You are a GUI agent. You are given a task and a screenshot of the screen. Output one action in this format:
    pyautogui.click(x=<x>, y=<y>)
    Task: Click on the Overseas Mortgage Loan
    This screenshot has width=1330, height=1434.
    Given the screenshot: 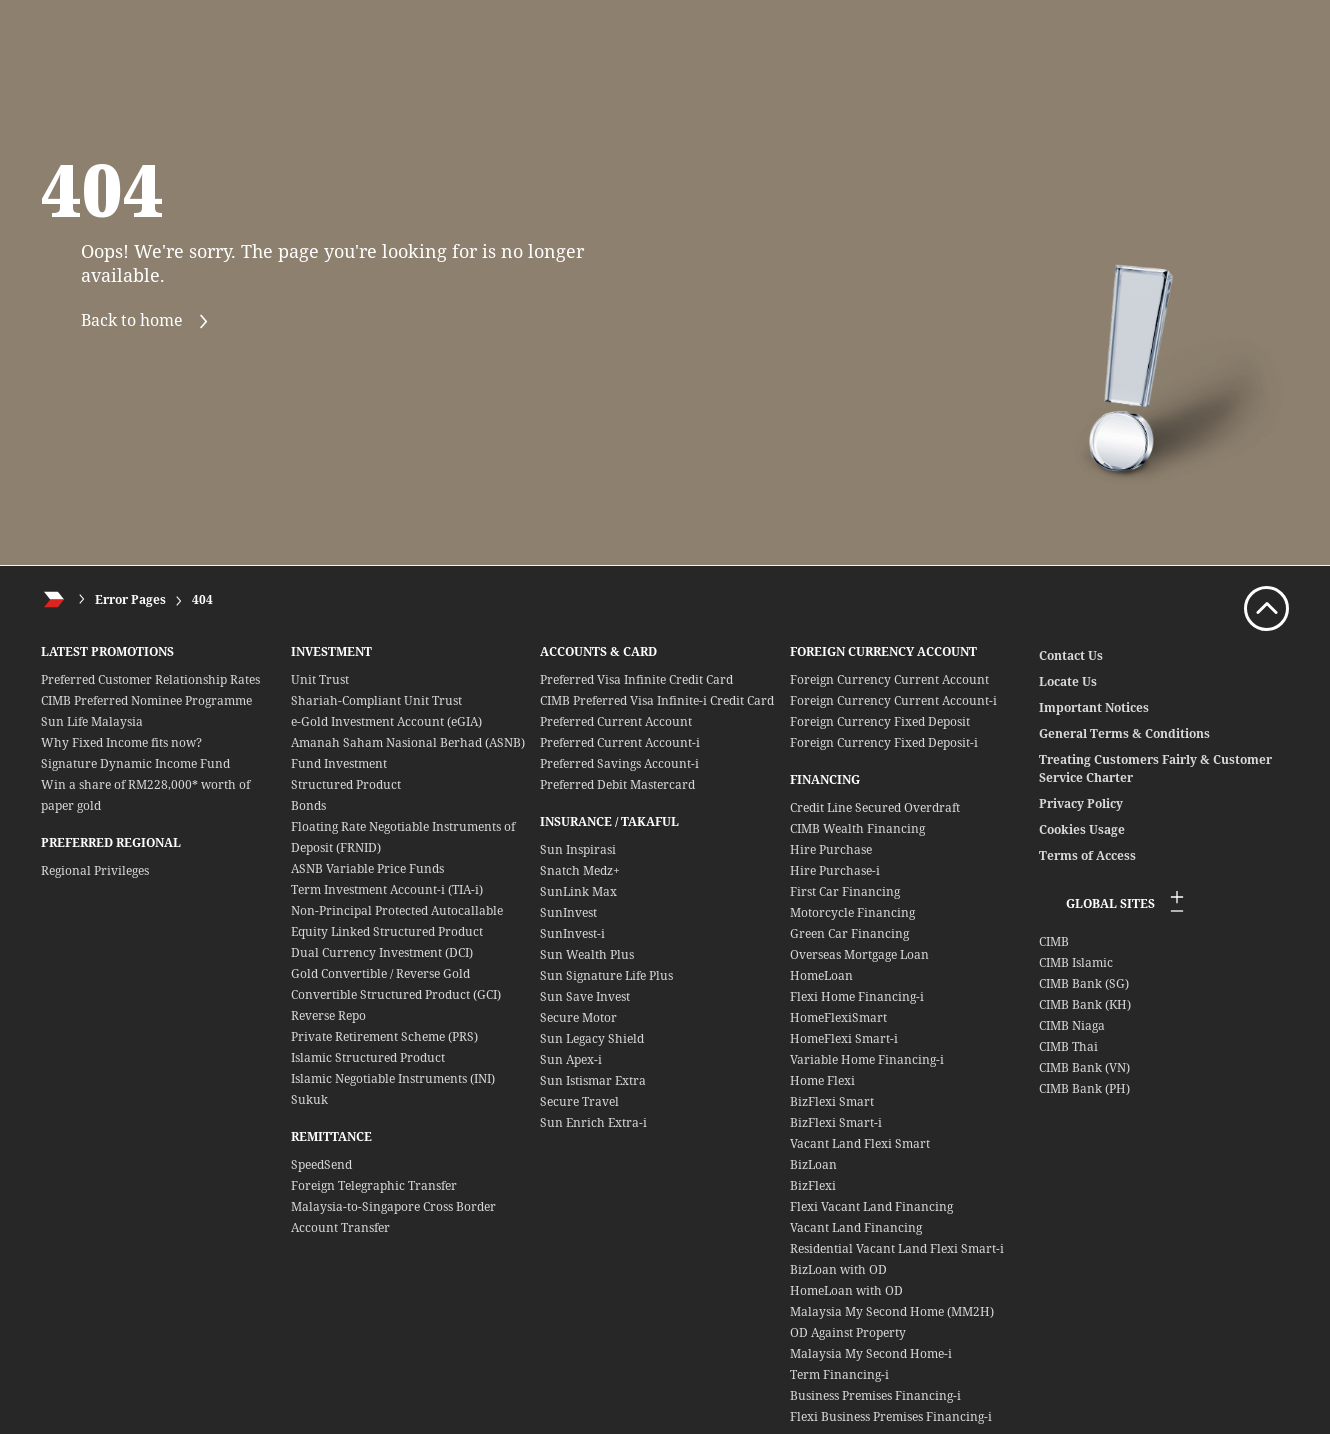 What is the action you would take?
    pyautogui.click(x=859, y=954)
    